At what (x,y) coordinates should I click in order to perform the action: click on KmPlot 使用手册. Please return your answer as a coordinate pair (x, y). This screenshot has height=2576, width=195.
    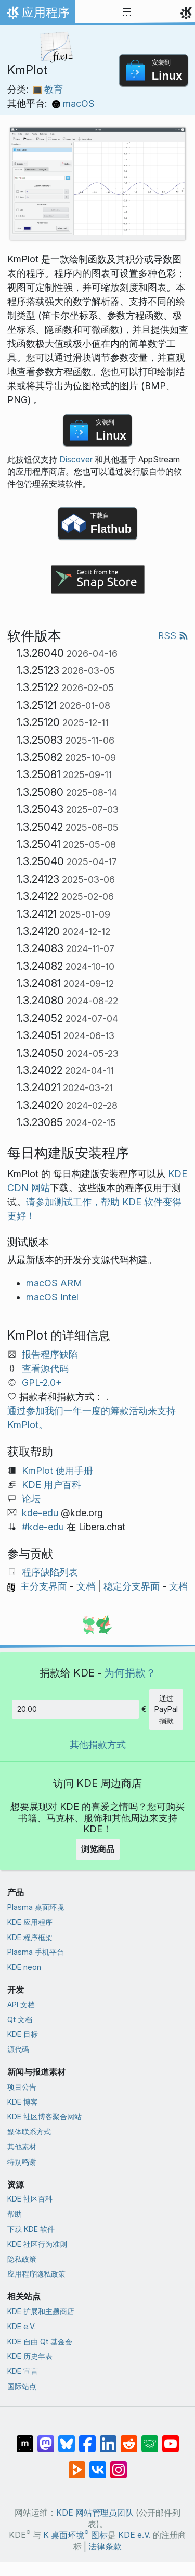
    Looking at the image, I should click on (57, 1470).